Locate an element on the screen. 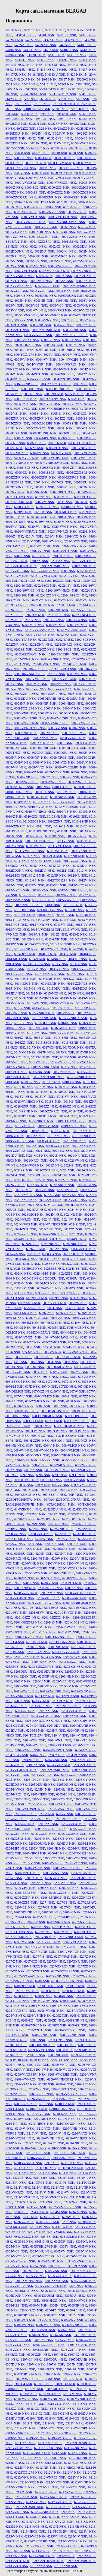 The height and width of the screenshot is (2576, 102). 6200-VZ NSK is located at coordinates (24, 1578).